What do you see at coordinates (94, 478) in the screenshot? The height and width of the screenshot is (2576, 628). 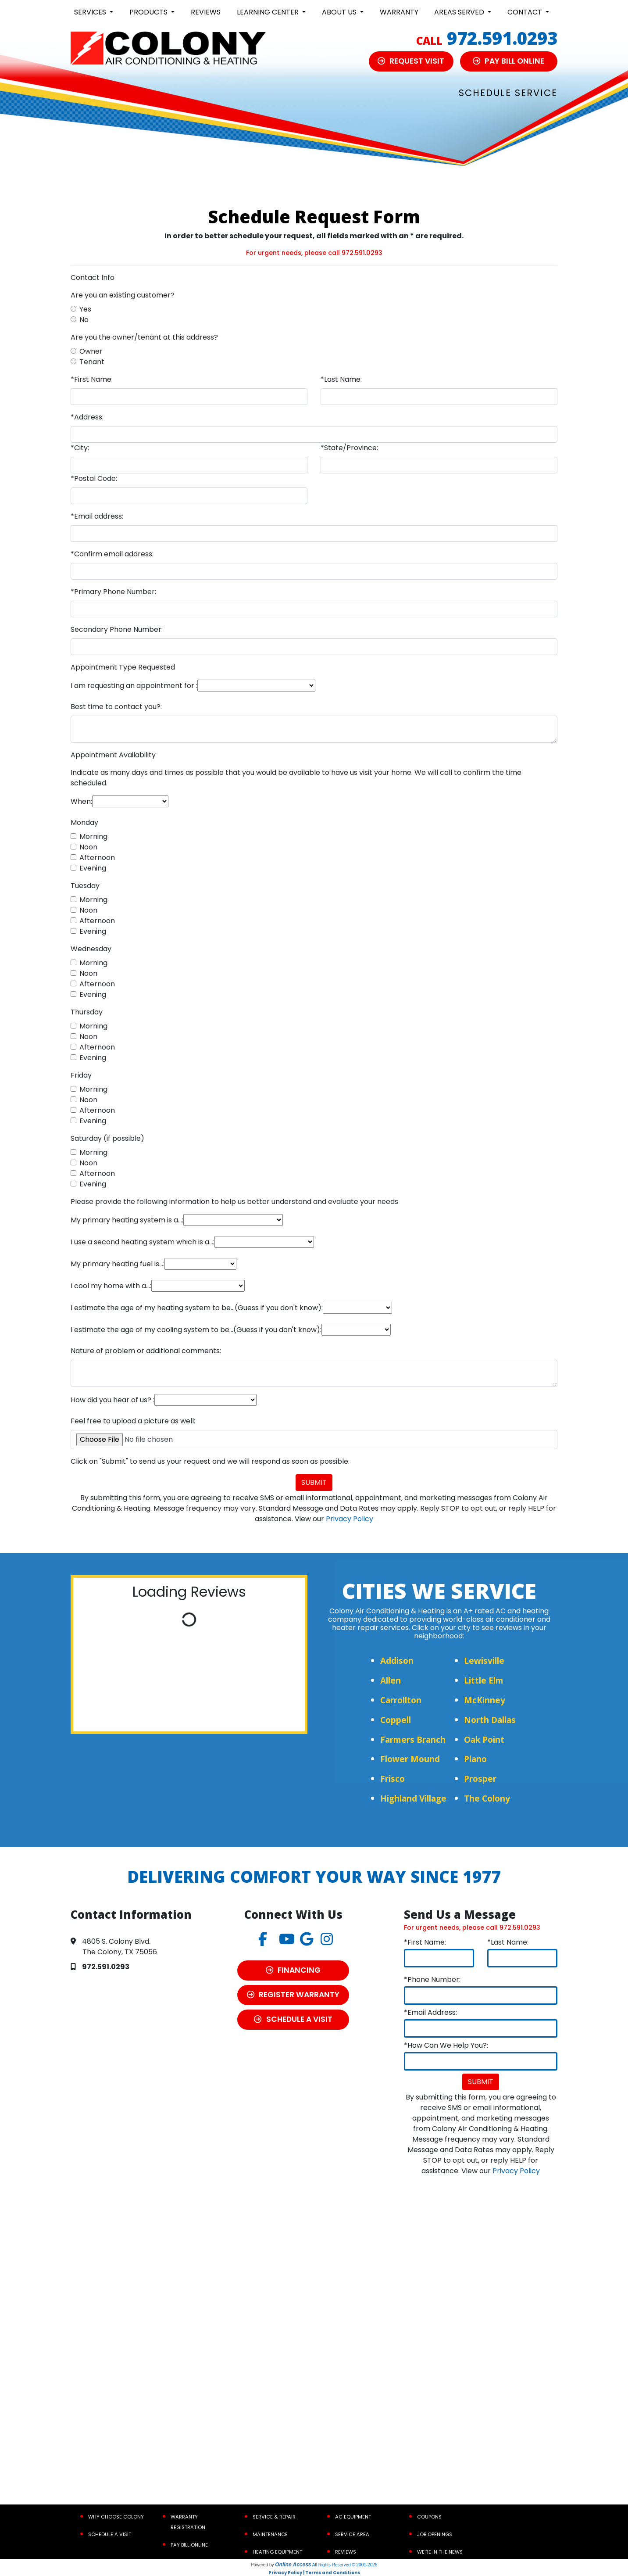 I see `*Postal Code:` at bounding box center [94, 478].